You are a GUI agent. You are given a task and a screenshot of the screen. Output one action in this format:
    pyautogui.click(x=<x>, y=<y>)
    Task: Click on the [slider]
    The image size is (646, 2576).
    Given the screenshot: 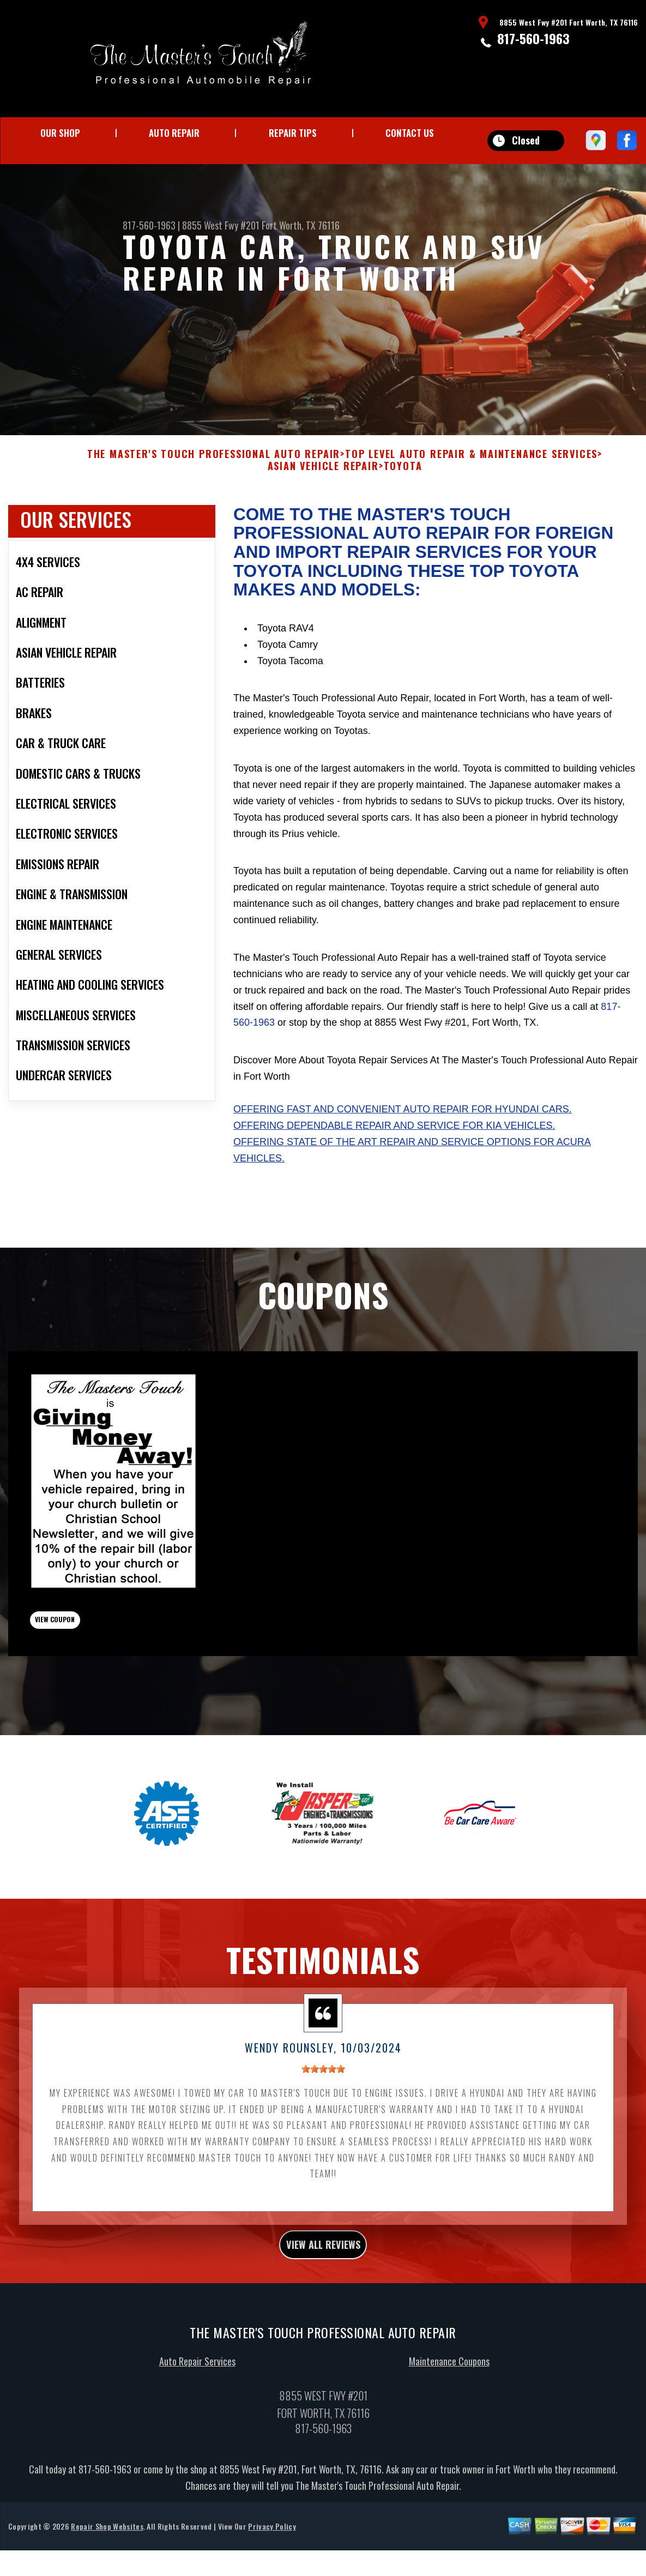 What is the action you would take?
    pyautogui.click(x=323, y=2110)
    